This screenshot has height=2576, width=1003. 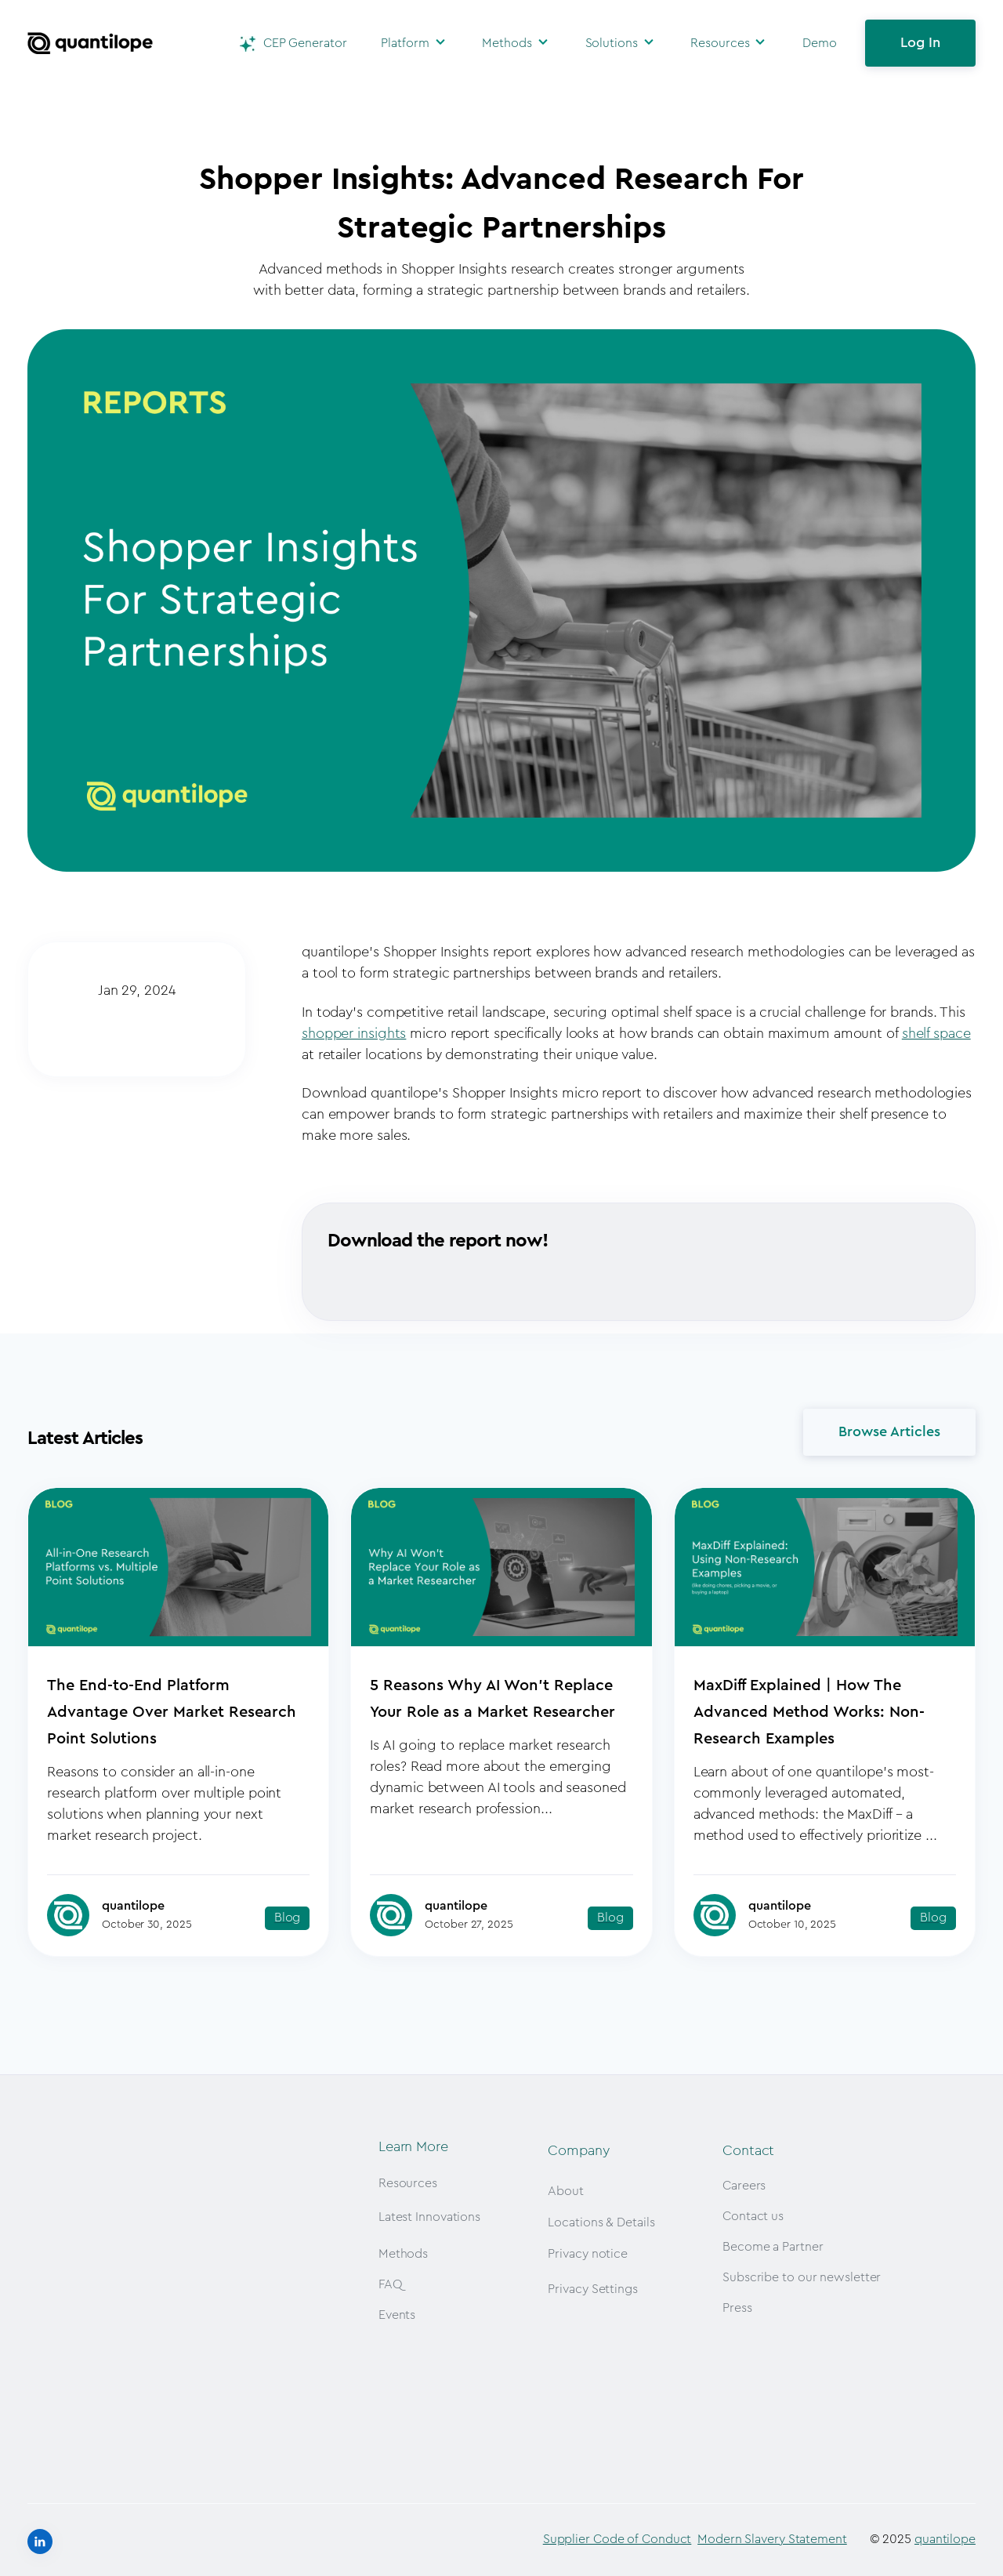 What do you see at coordinates (566, 2191) in the screenshot?
I see `About` at bounding box center [566, 2191].